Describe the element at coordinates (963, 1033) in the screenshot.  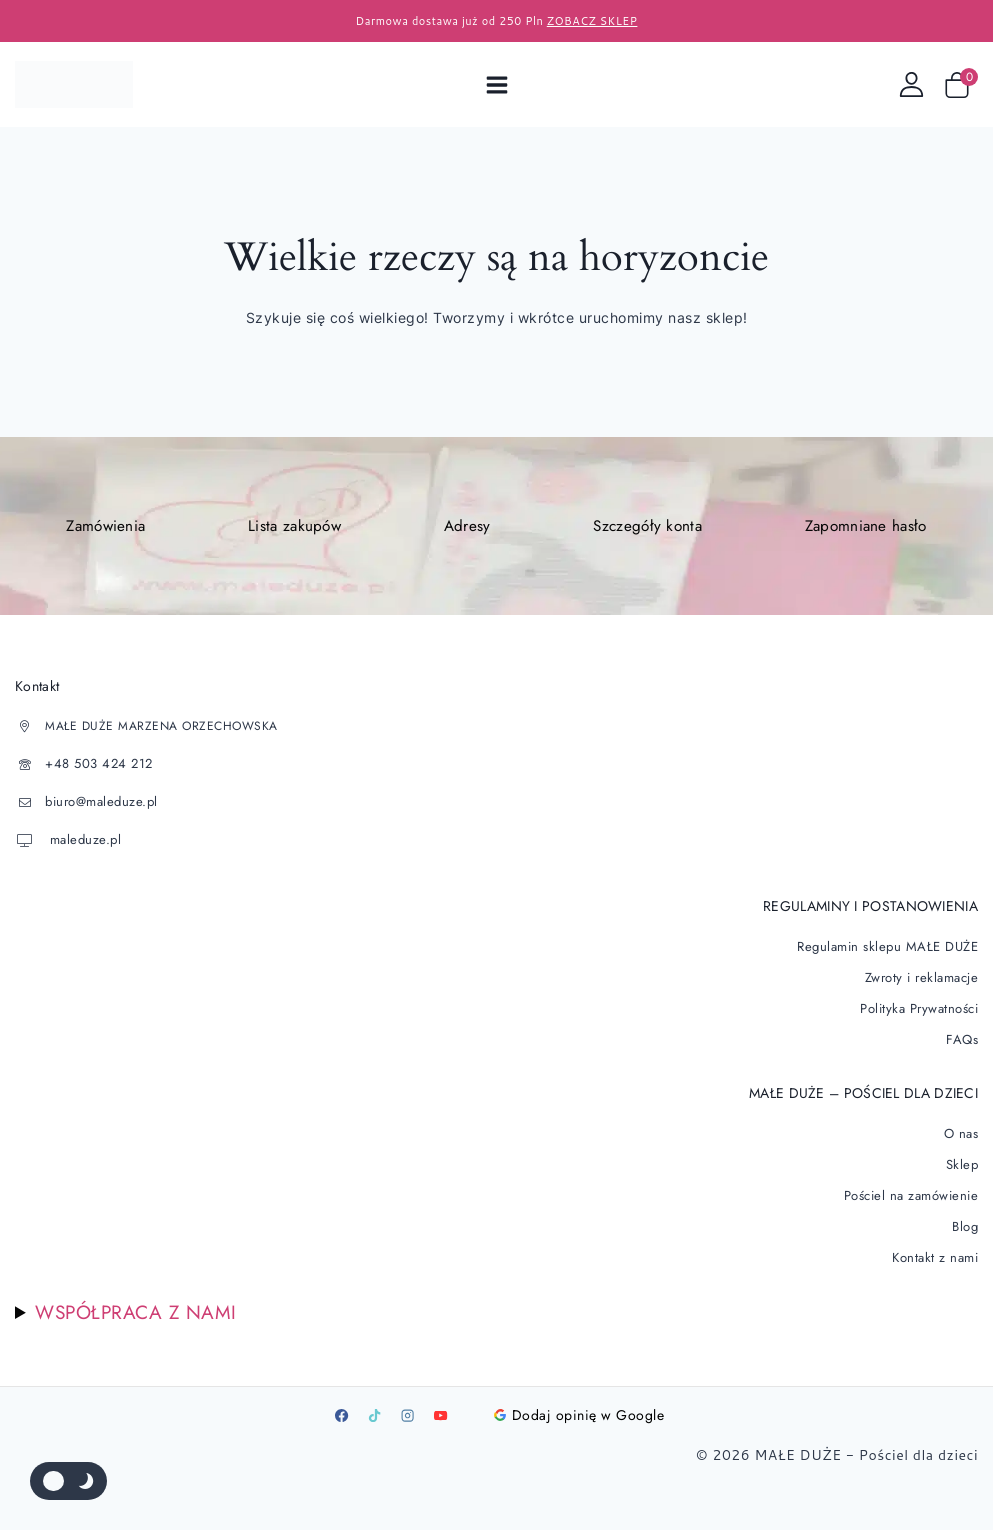
I see `FAQs` at that location.